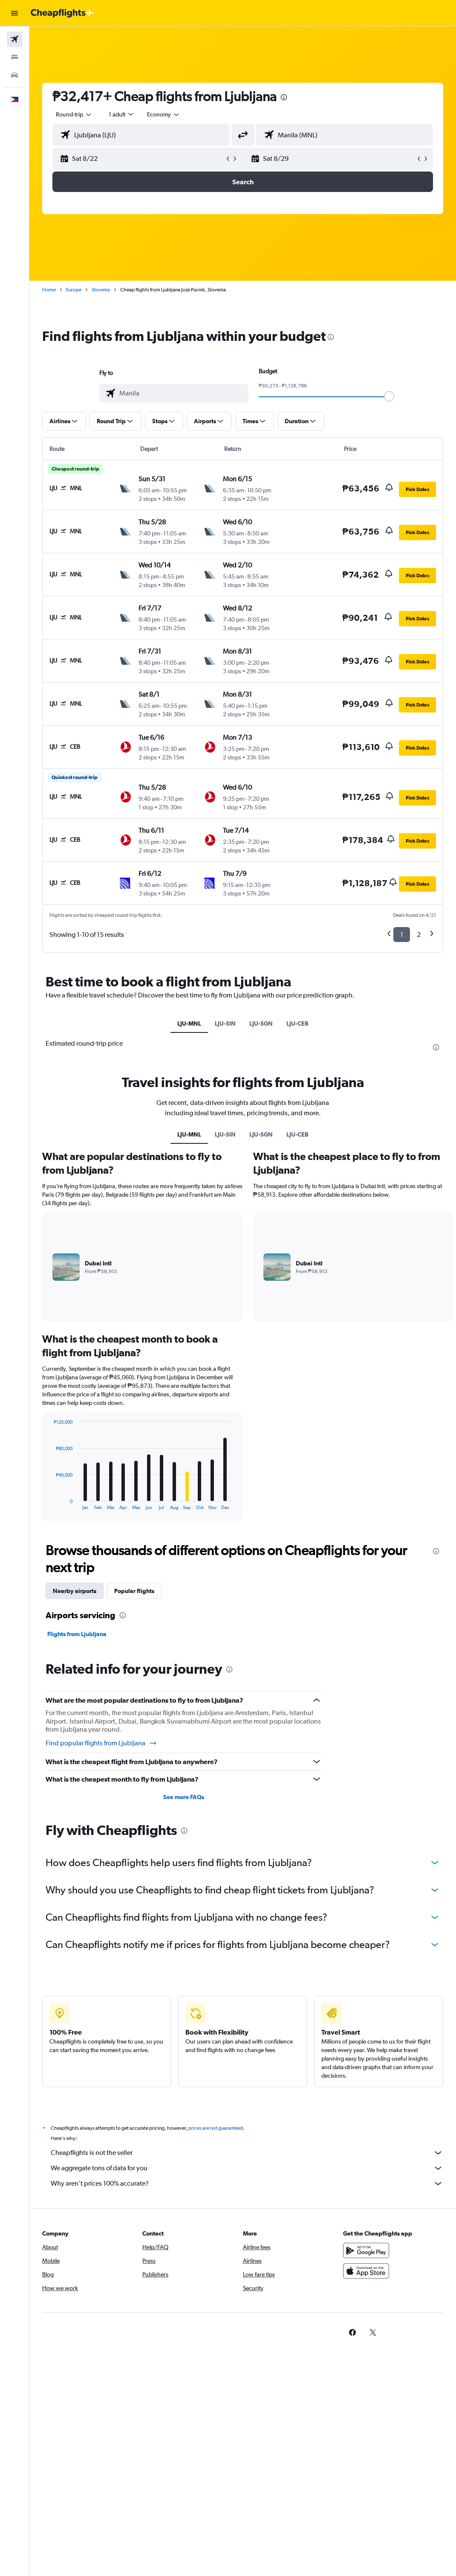 The width and height of the screenshot is (456, 2576). Describe the element at coordinates (247, 2168) in the screenshot. I see `We aggregate tons of data for you` at that location.